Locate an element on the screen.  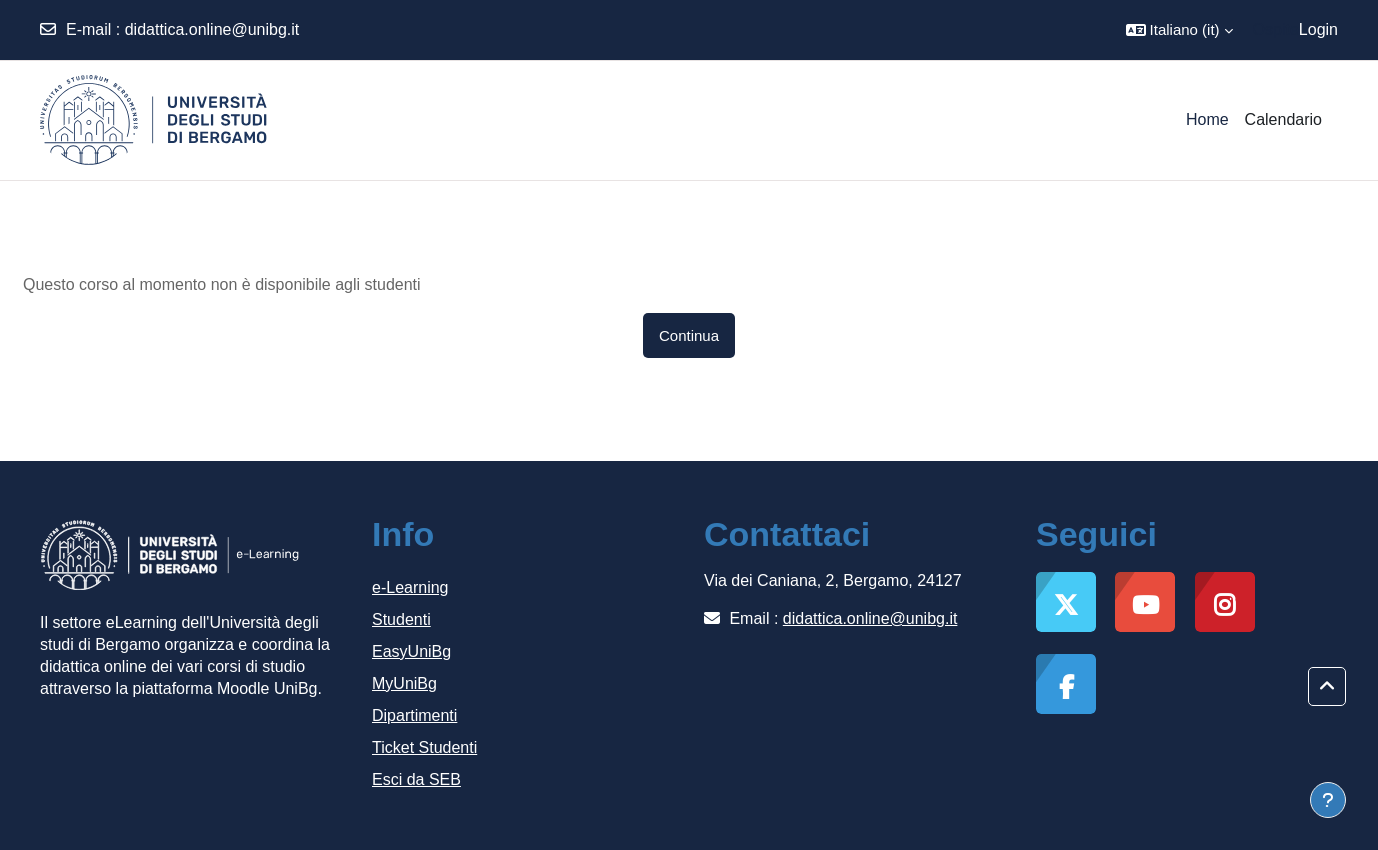
Home [menuitem] is located at coordinates (1207, 119).